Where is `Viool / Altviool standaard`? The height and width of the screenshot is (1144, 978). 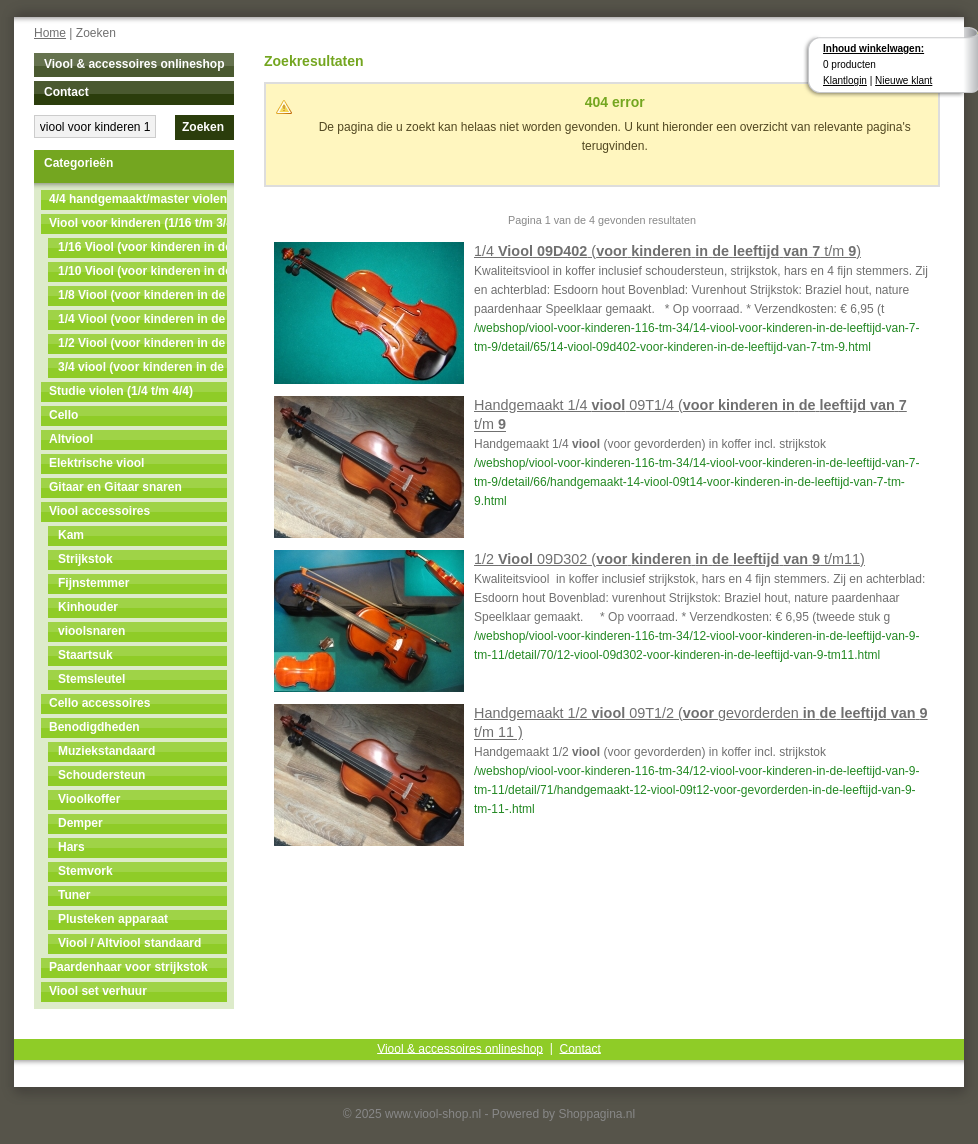
Viool / Altviool standaard is located at coordinates (129, 943).